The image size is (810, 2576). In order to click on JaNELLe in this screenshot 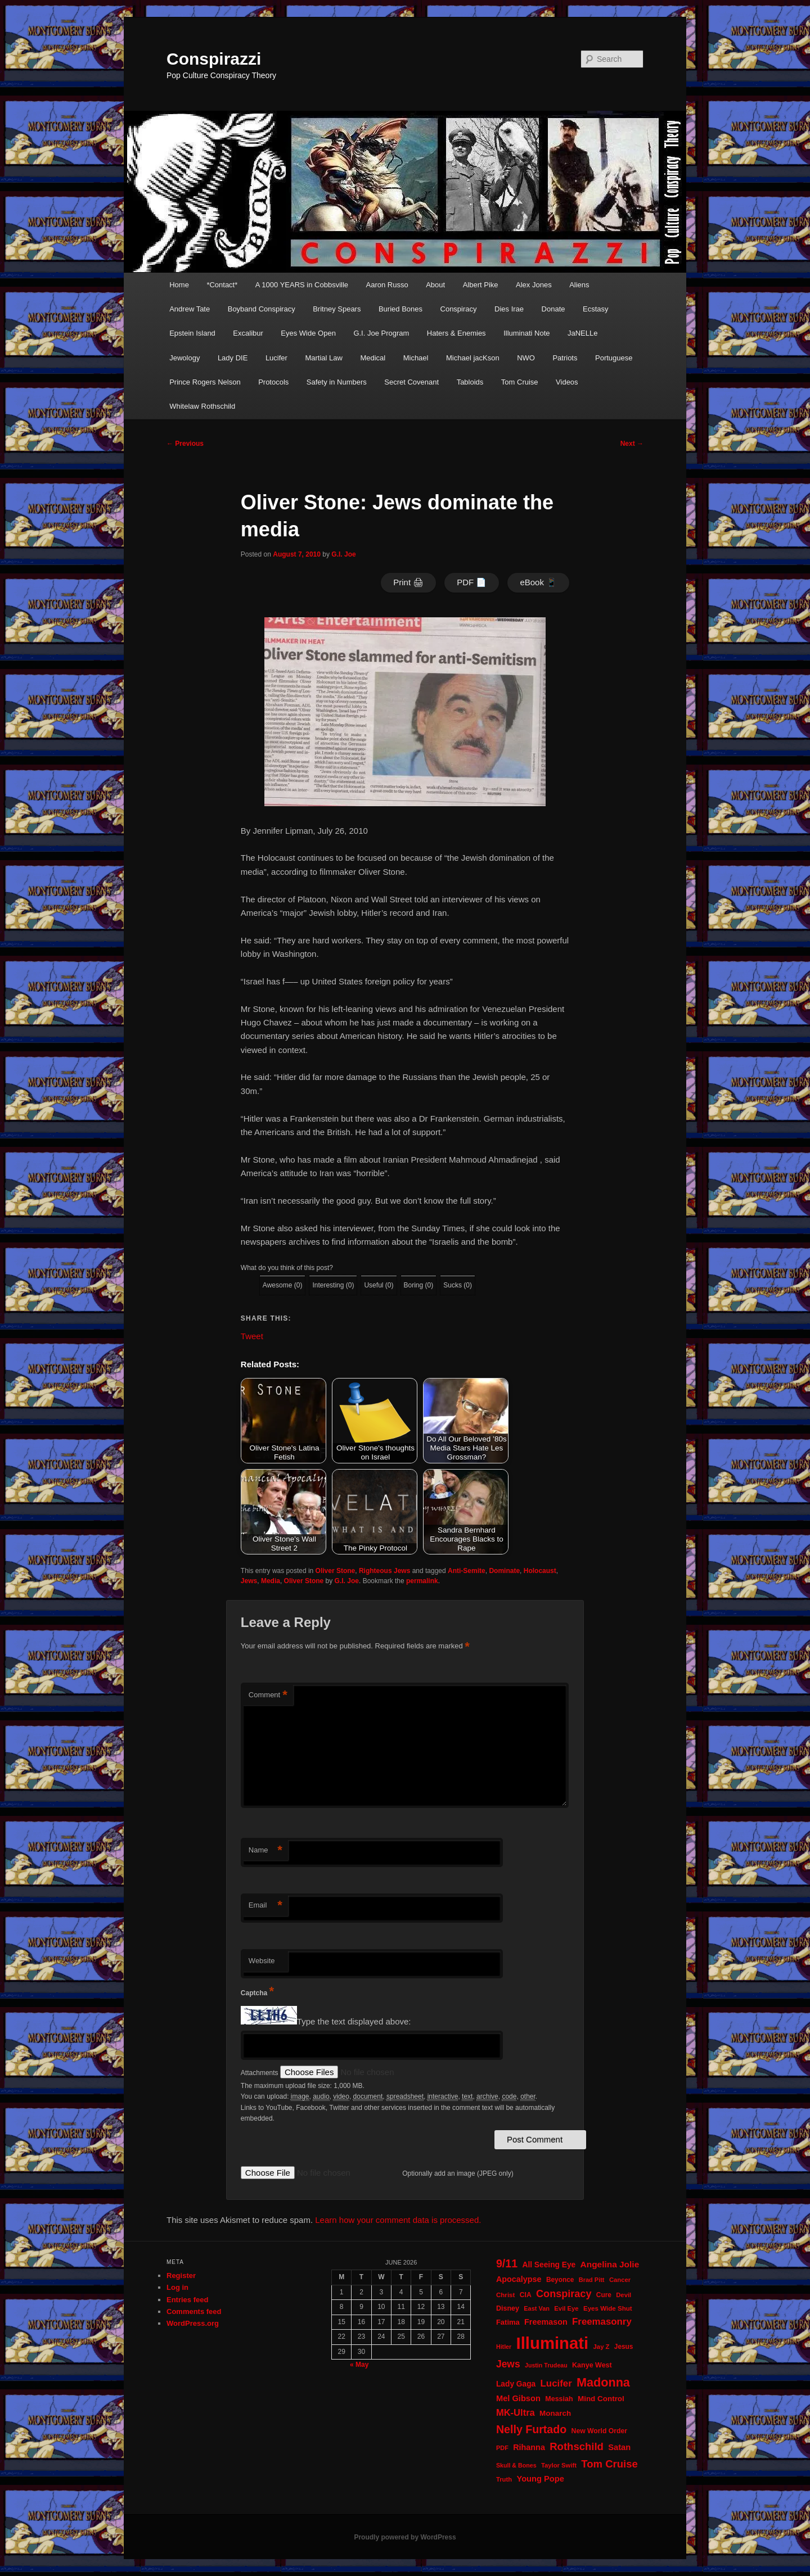, I will do `click(582, 333)`.